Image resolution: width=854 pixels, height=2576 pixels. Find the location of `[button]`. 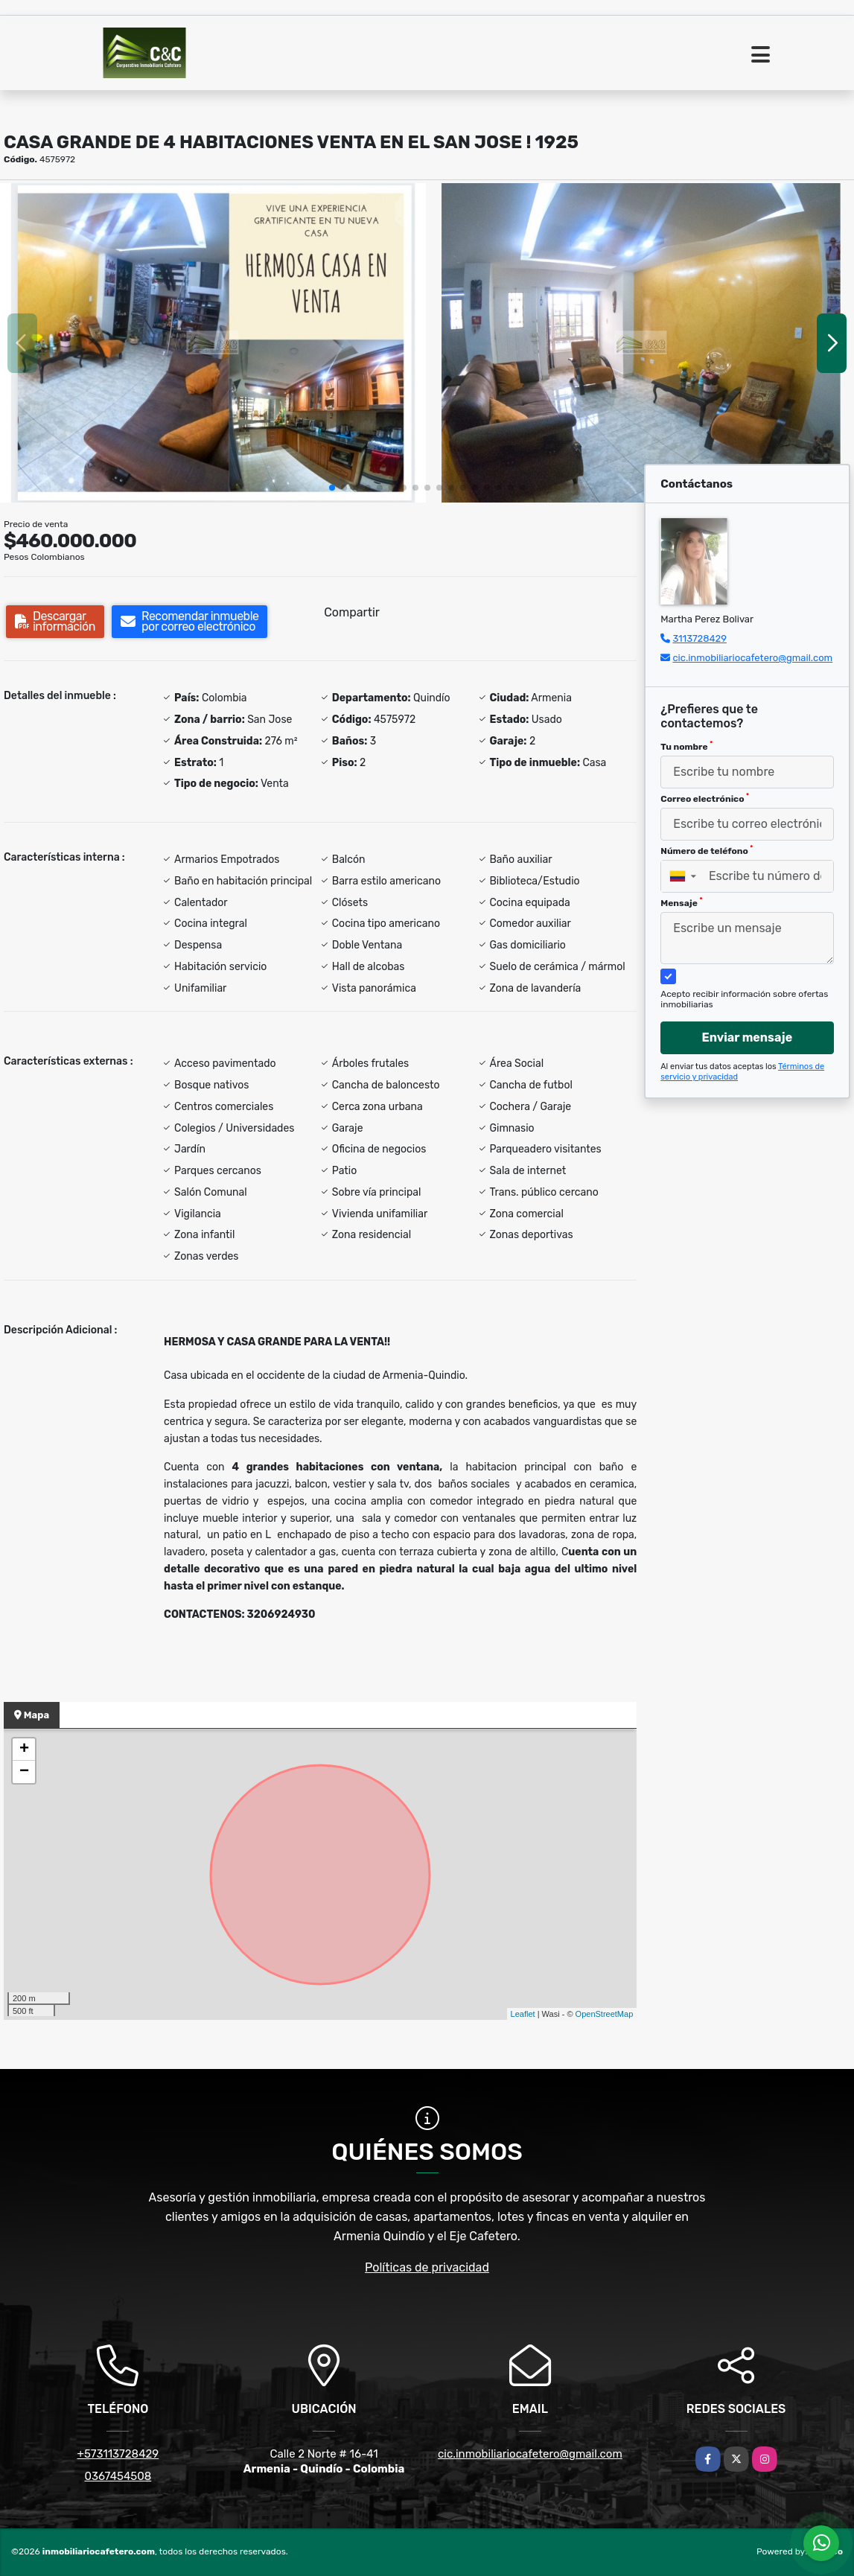

[button] is located at coordinates (332, 488).